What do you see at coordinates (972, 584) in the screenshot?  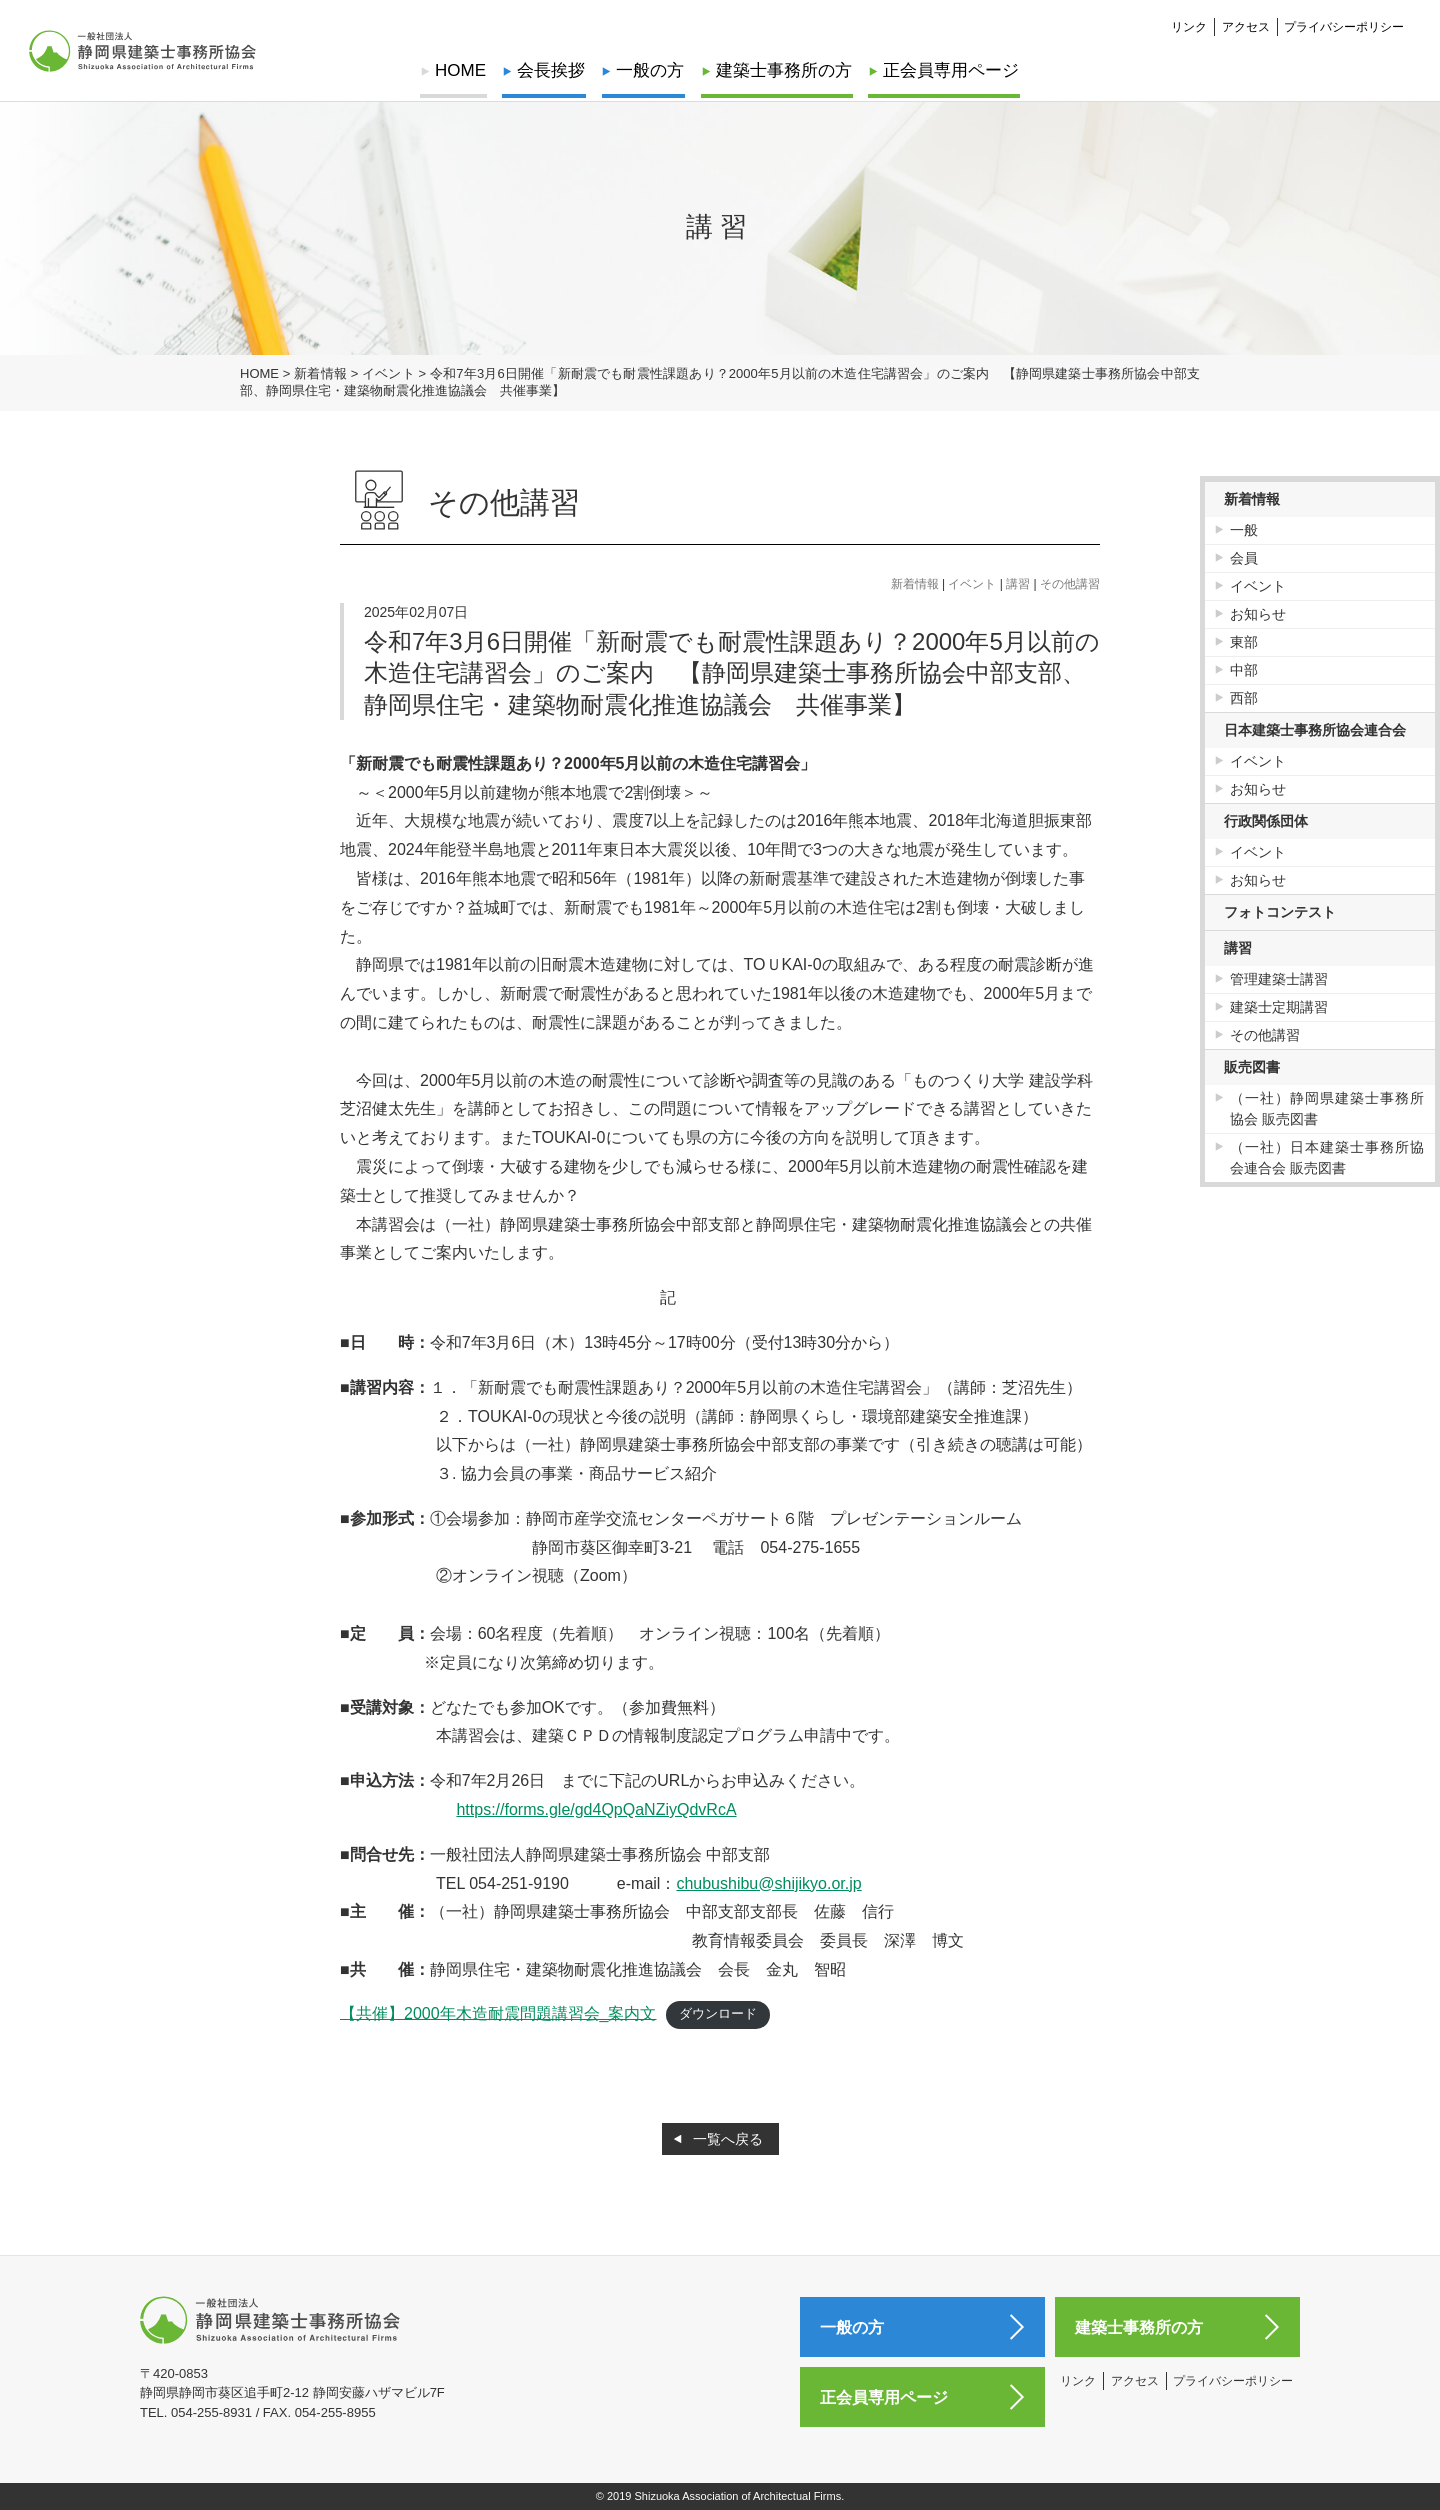 I see `イベント` at bounding box center [972, 584].